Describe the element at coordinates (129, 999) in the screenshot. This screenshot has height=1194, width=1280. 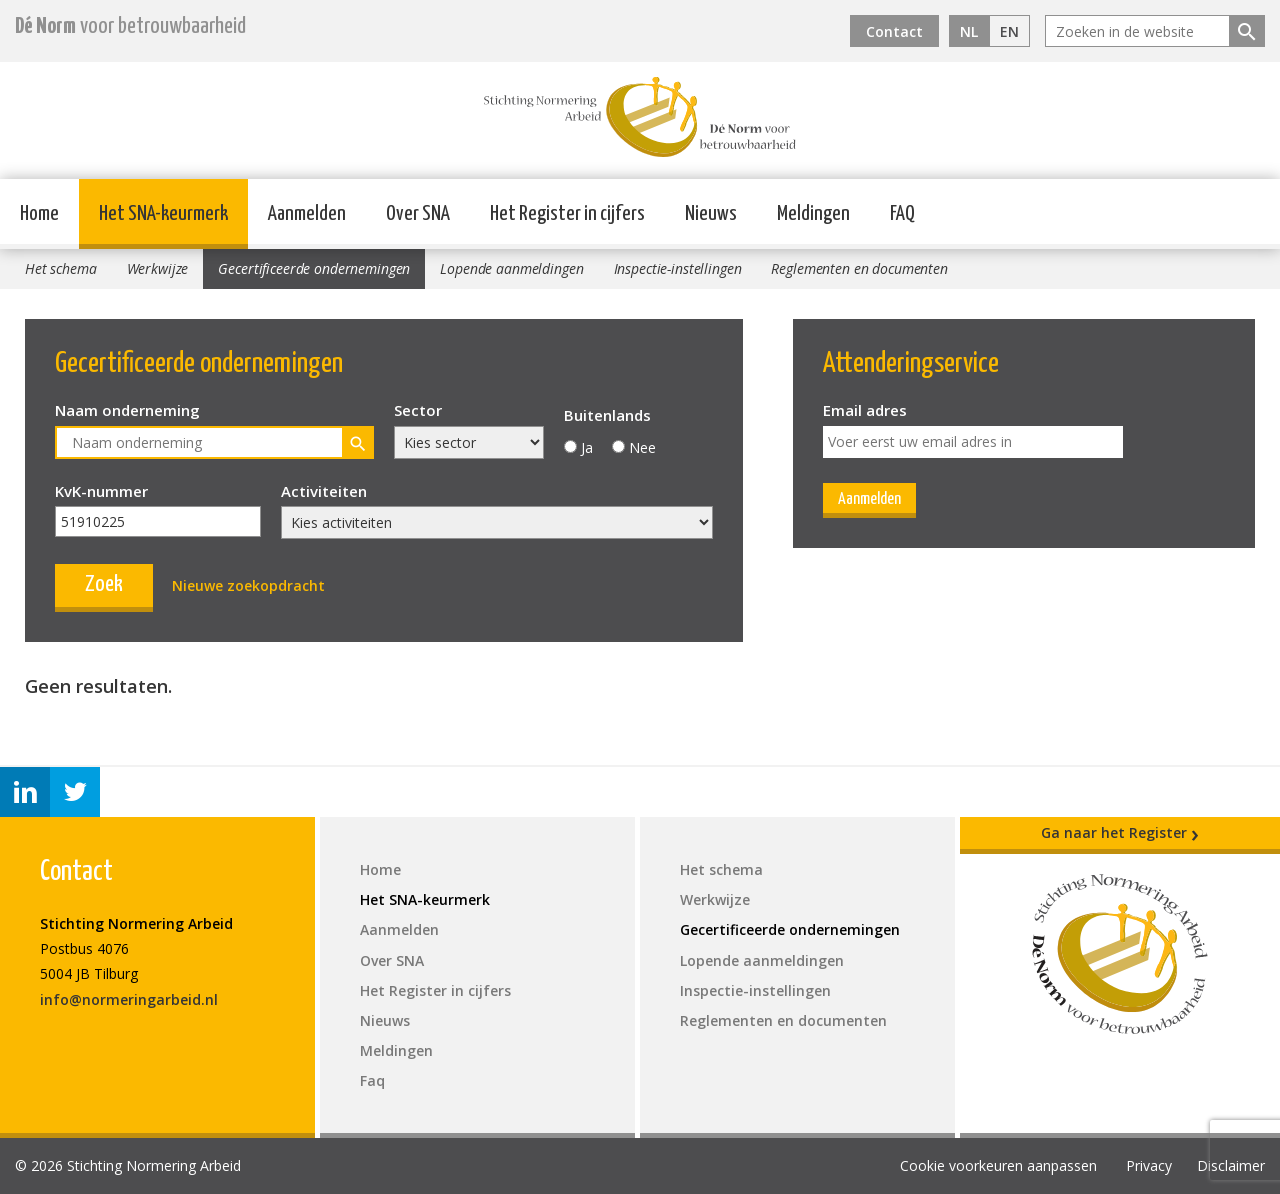
I see `info@normeringarbeid.nl` at that location.